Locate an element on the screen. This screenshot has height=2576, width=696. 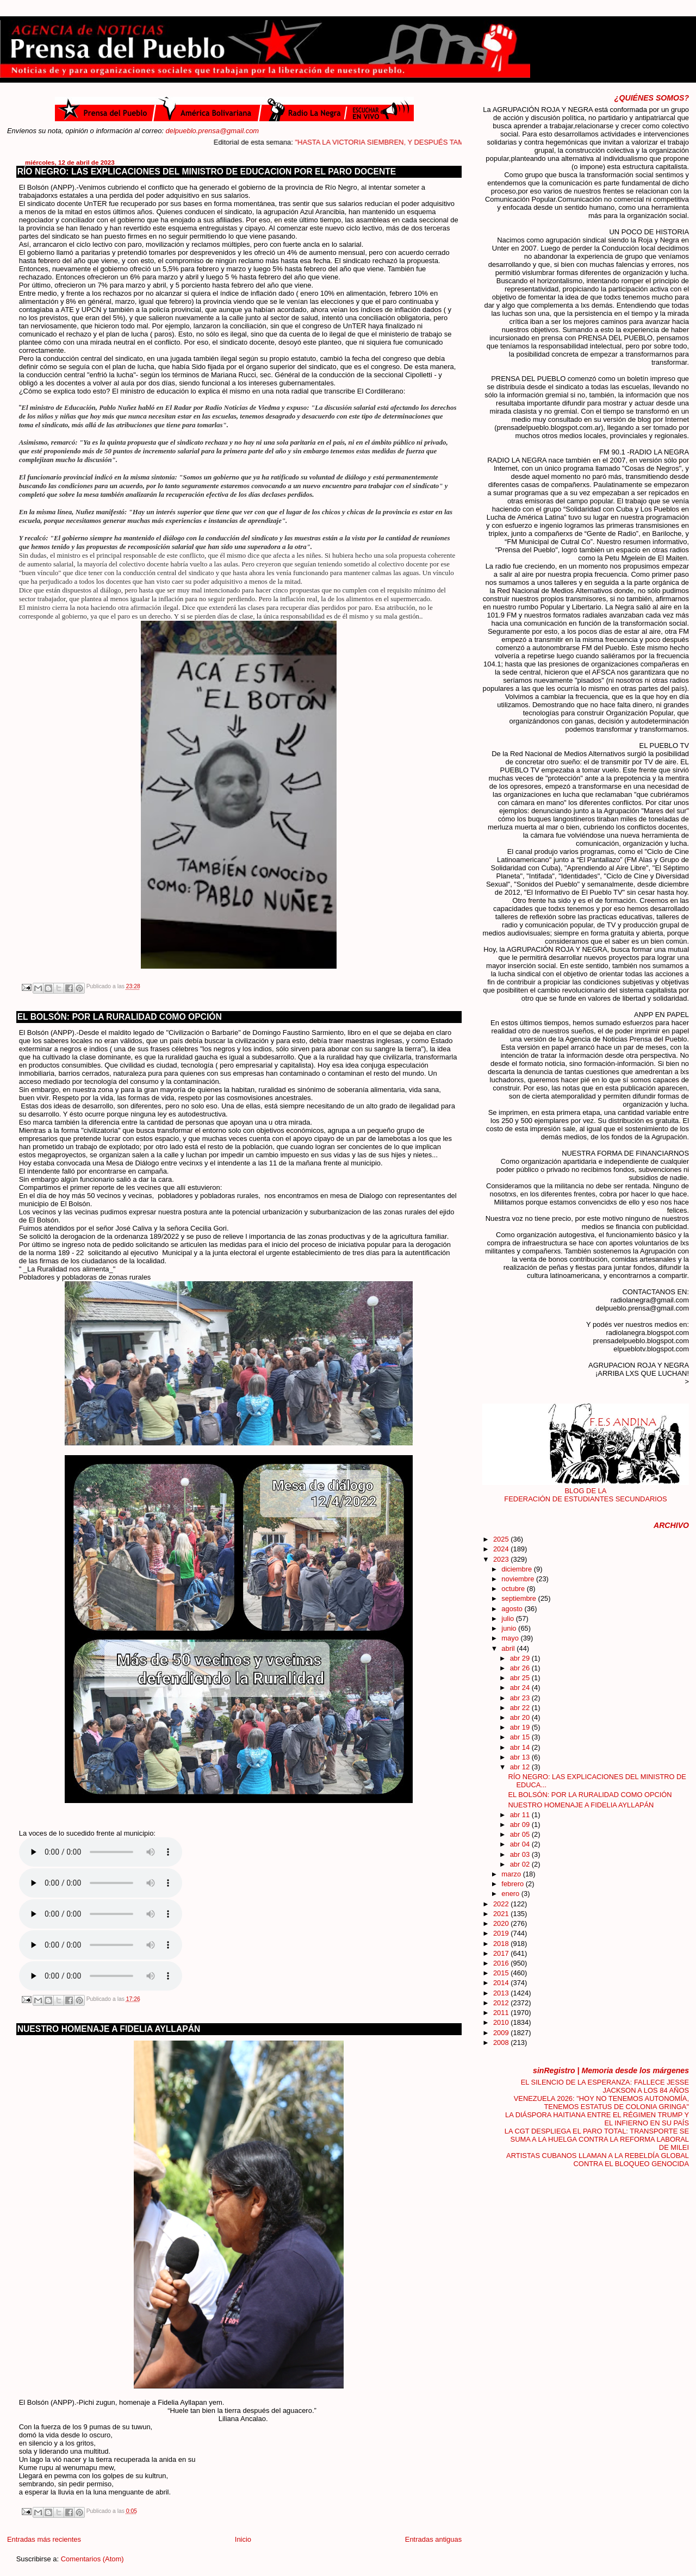
junio is located at coordinates (509, 1628).